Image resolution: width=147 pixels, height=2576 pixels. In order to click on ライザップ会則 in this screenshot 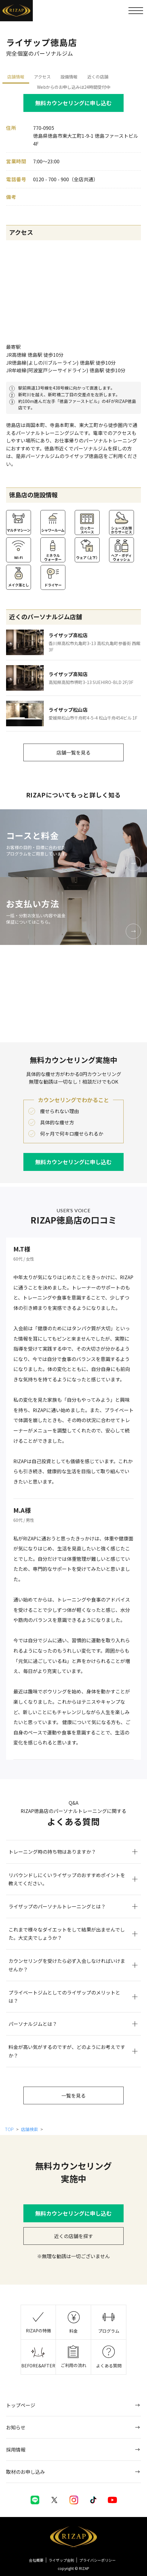, I will do `click(61, 2560)`.